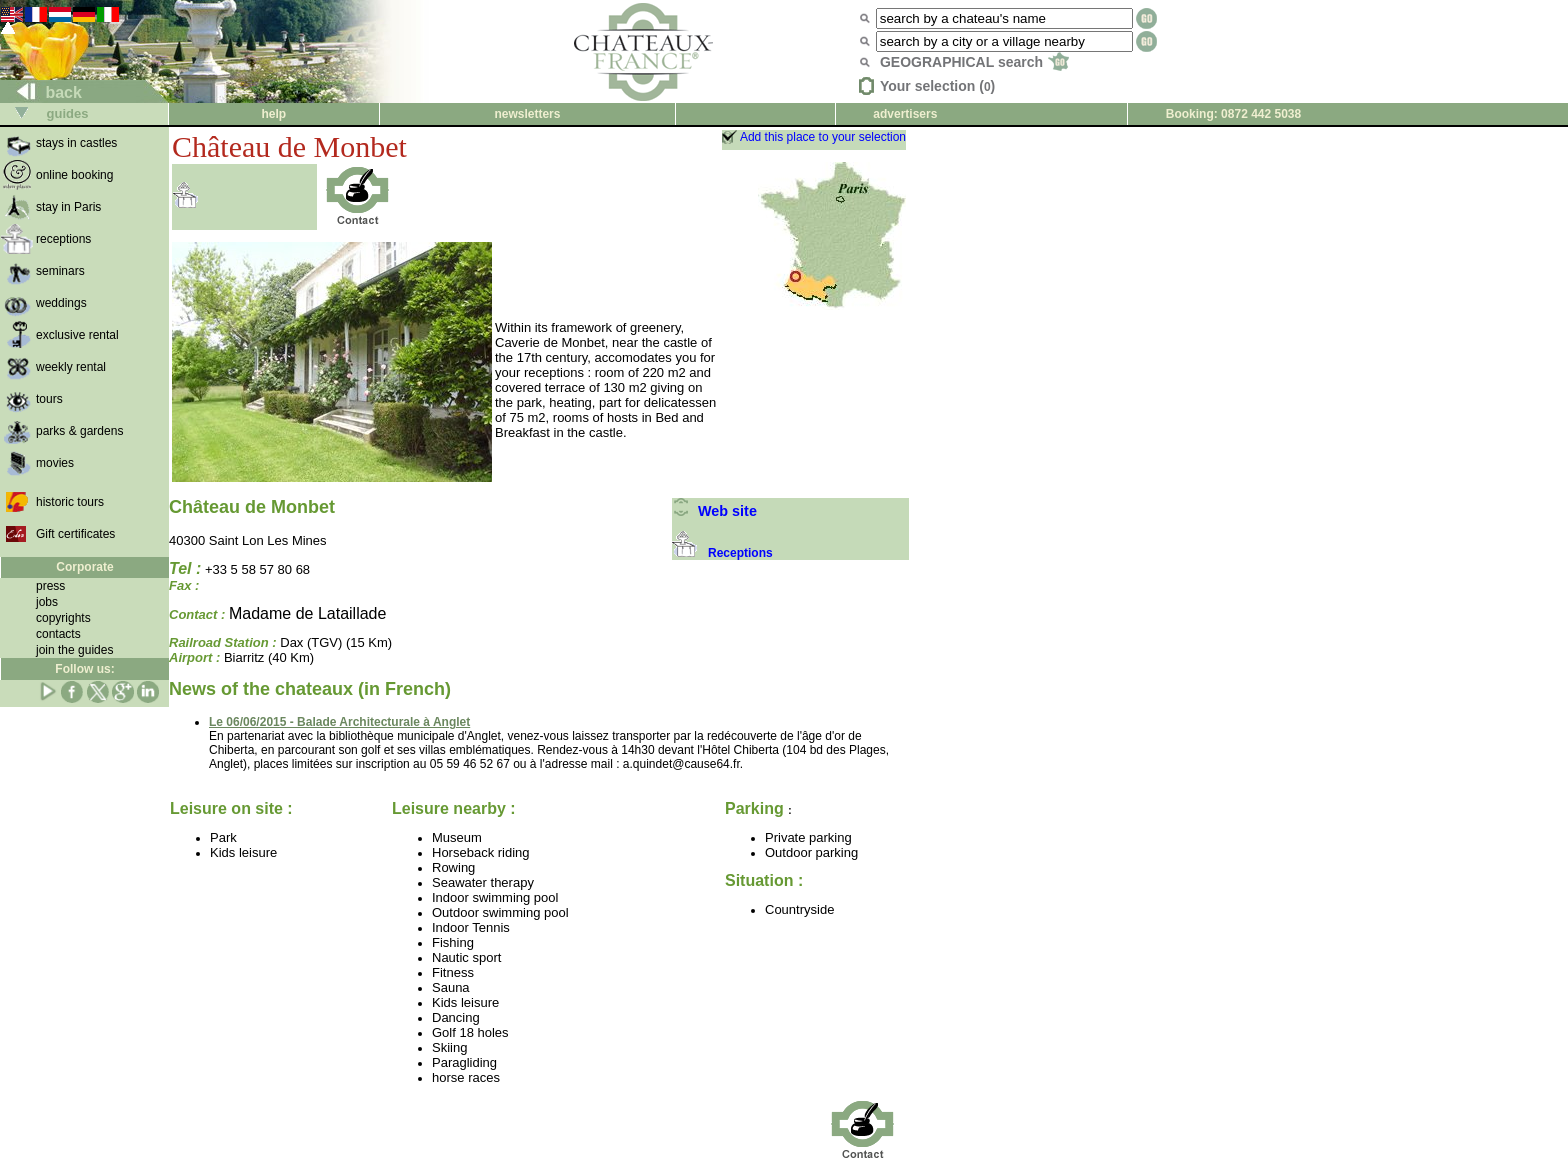 This screenshot has width=1568, height=1164. I want to click on copyrights, so click(63, 618).